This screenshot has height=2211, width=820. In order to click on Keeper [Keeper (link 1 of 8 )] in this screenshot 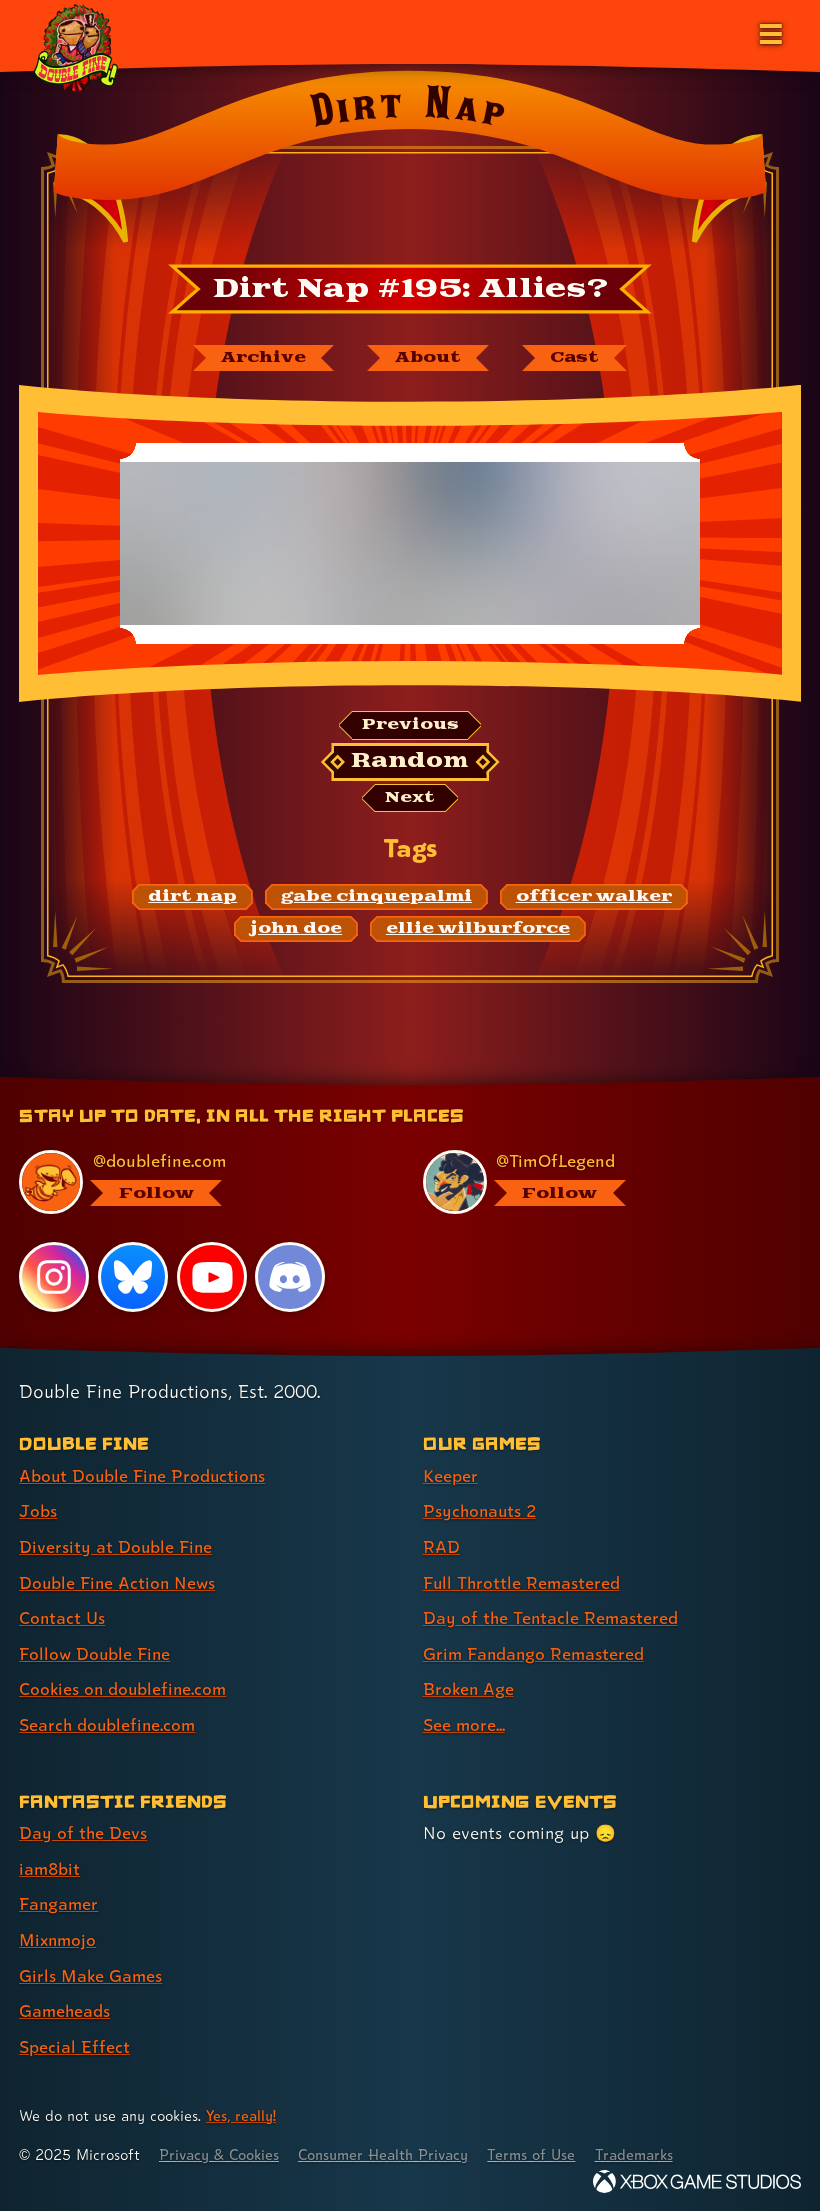, I will do `click(450, 1477)`.